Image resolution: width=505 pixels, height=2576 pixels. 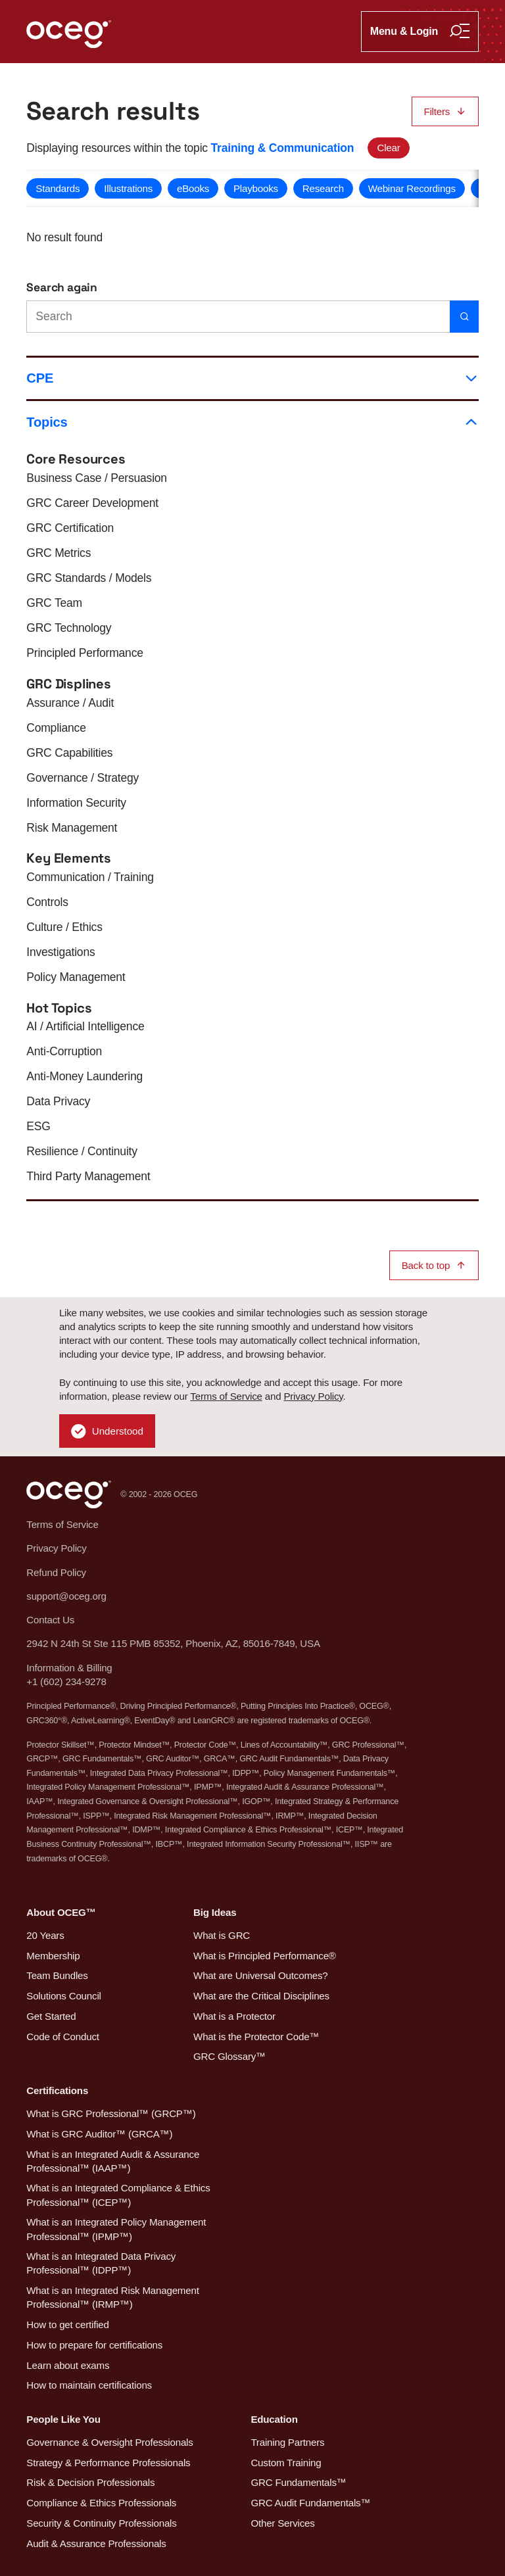 I want to click on Refund Policy, so click(x=56, y=1572).